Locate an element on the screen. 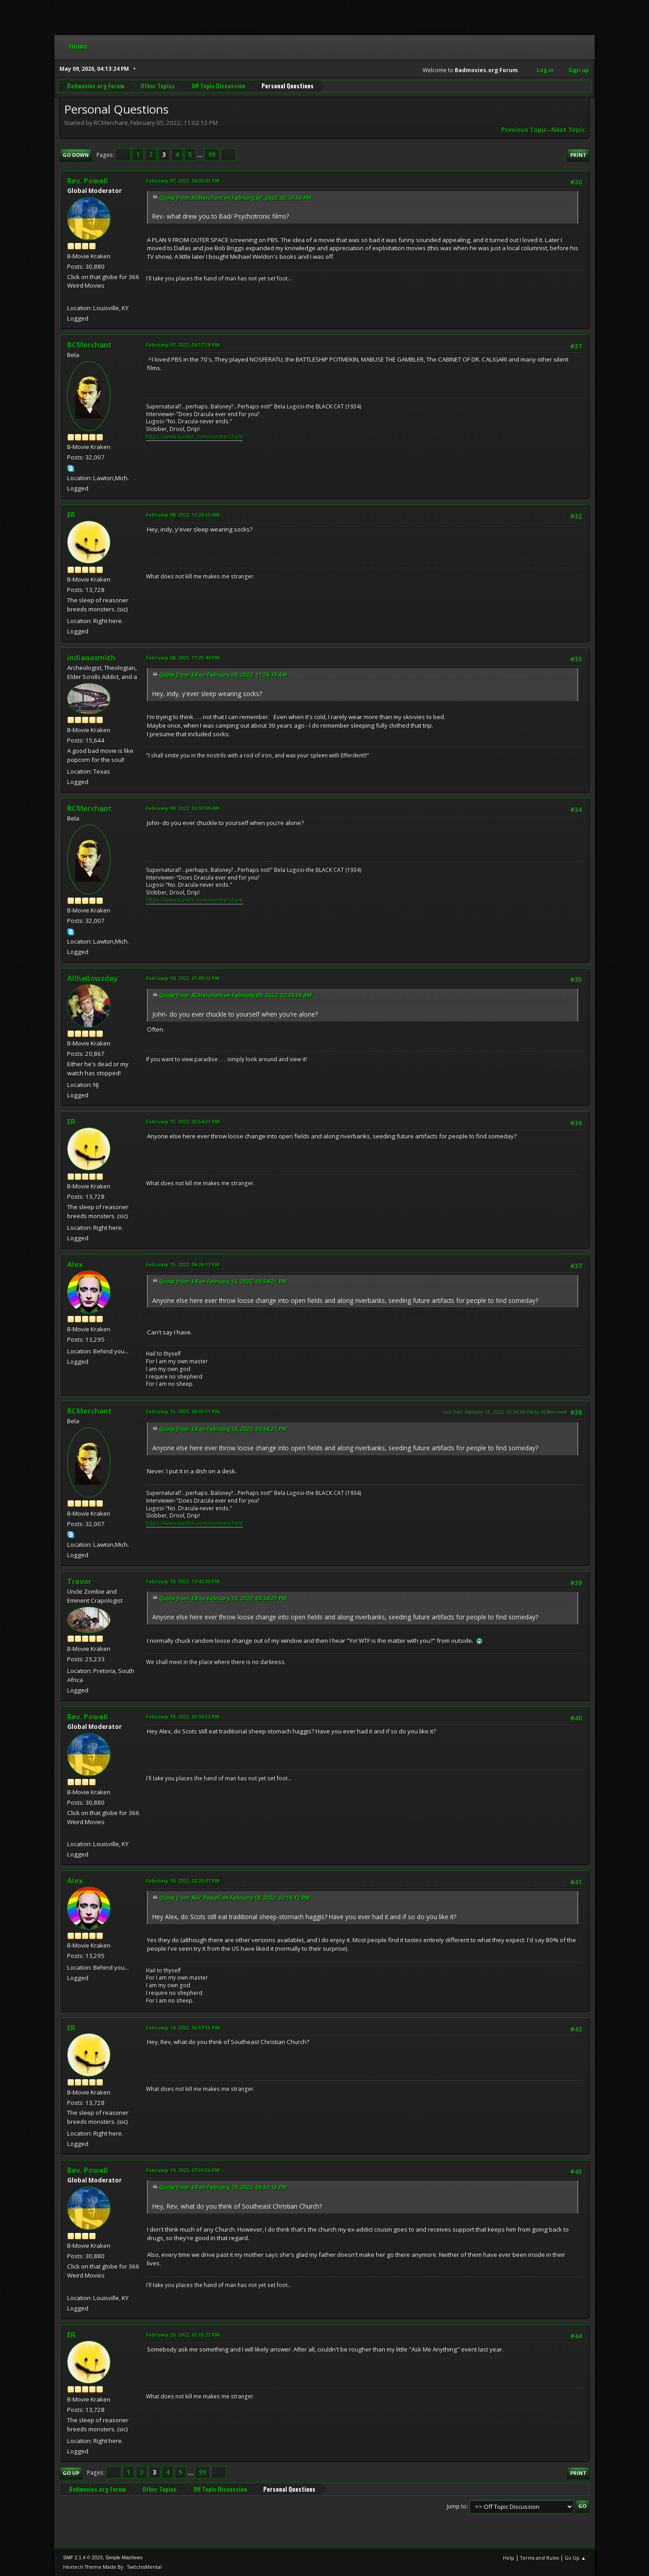 The image size is (649, 2576). February 15, 2022, 06:31:51 PM is located at coordinates (182, 1411).